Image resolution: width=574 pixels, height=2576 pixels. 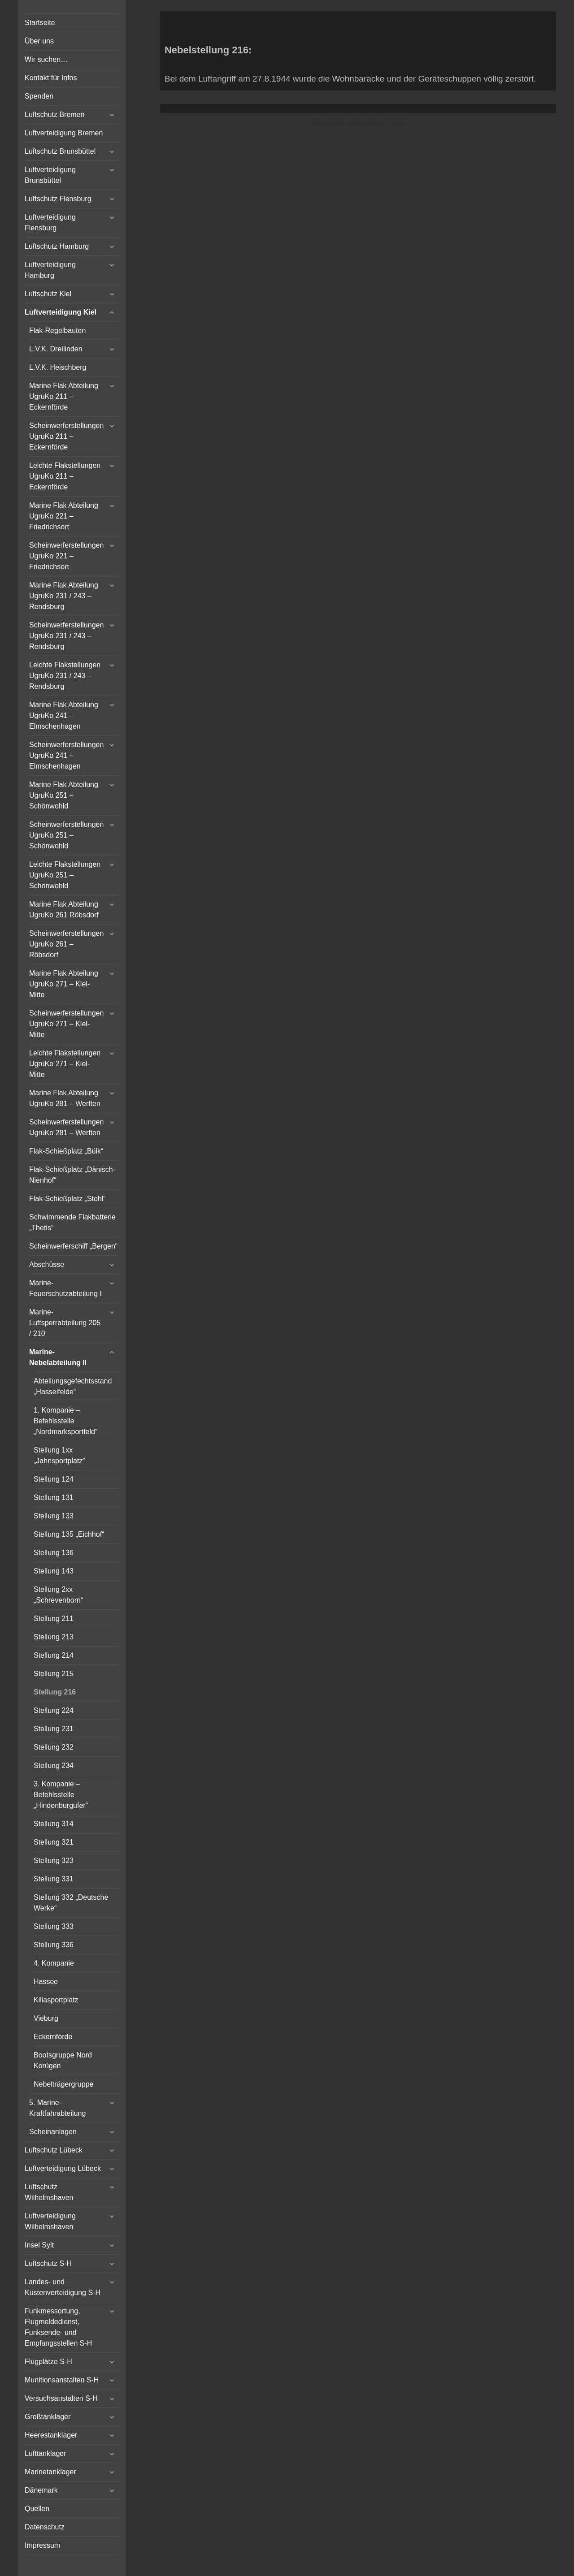 What do you see at coordinates (64, 1098) in the screenshot?
I see `Marine Flak Abteilung UgruKo 281 – Werften` at bounding box center [64, 1098].